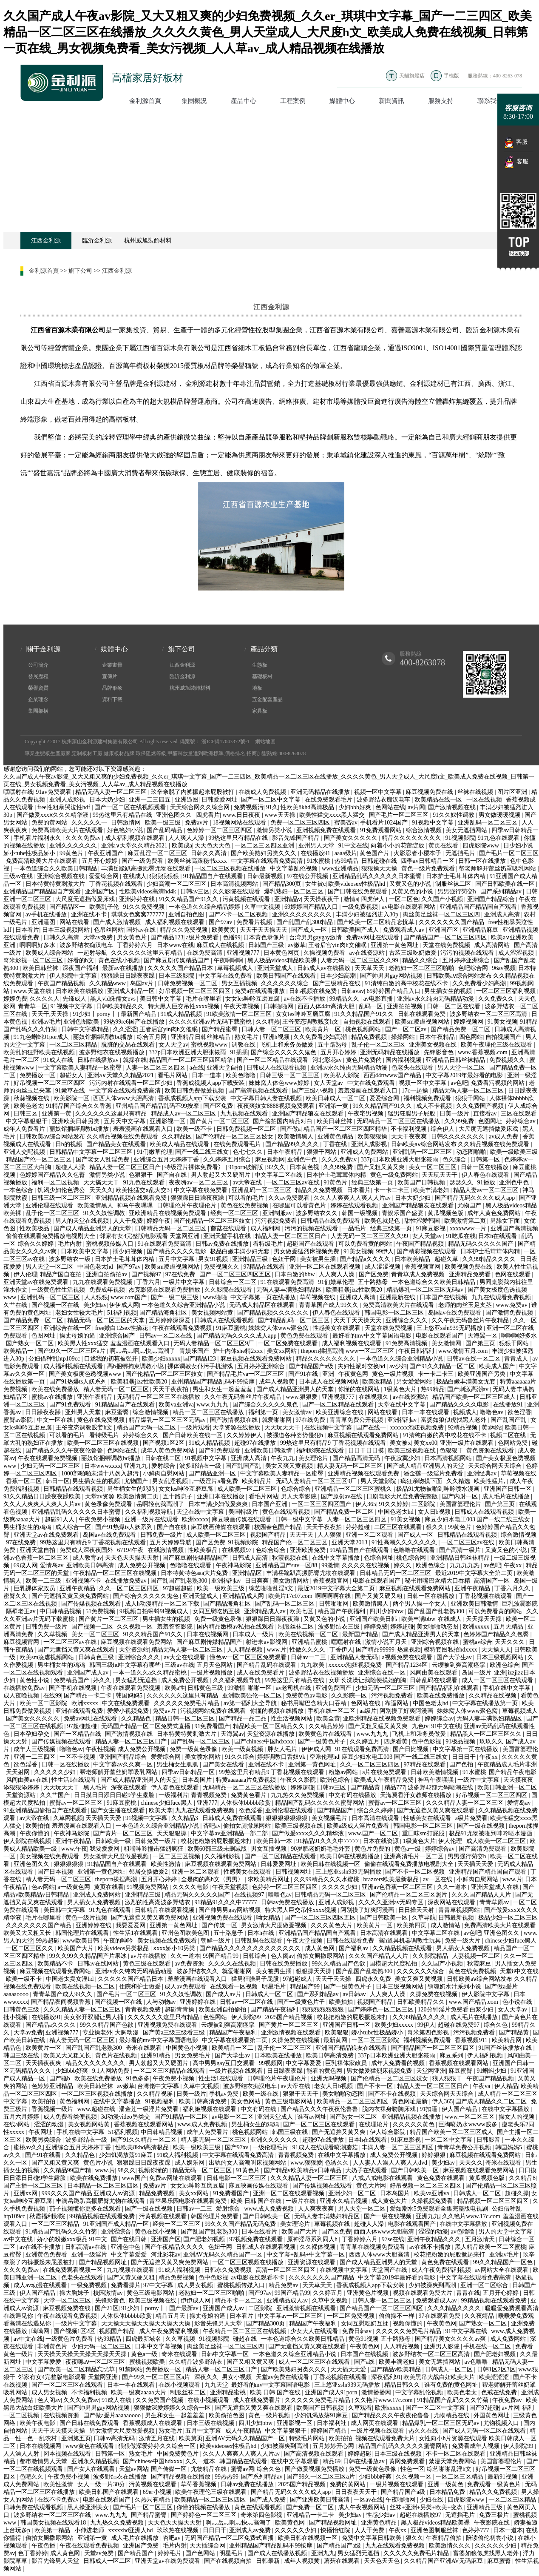 This screenshot has height=2576, width=539. Describe the element at coordinates (138, 2078) in the screenshot. I see `91色多多` at that location.